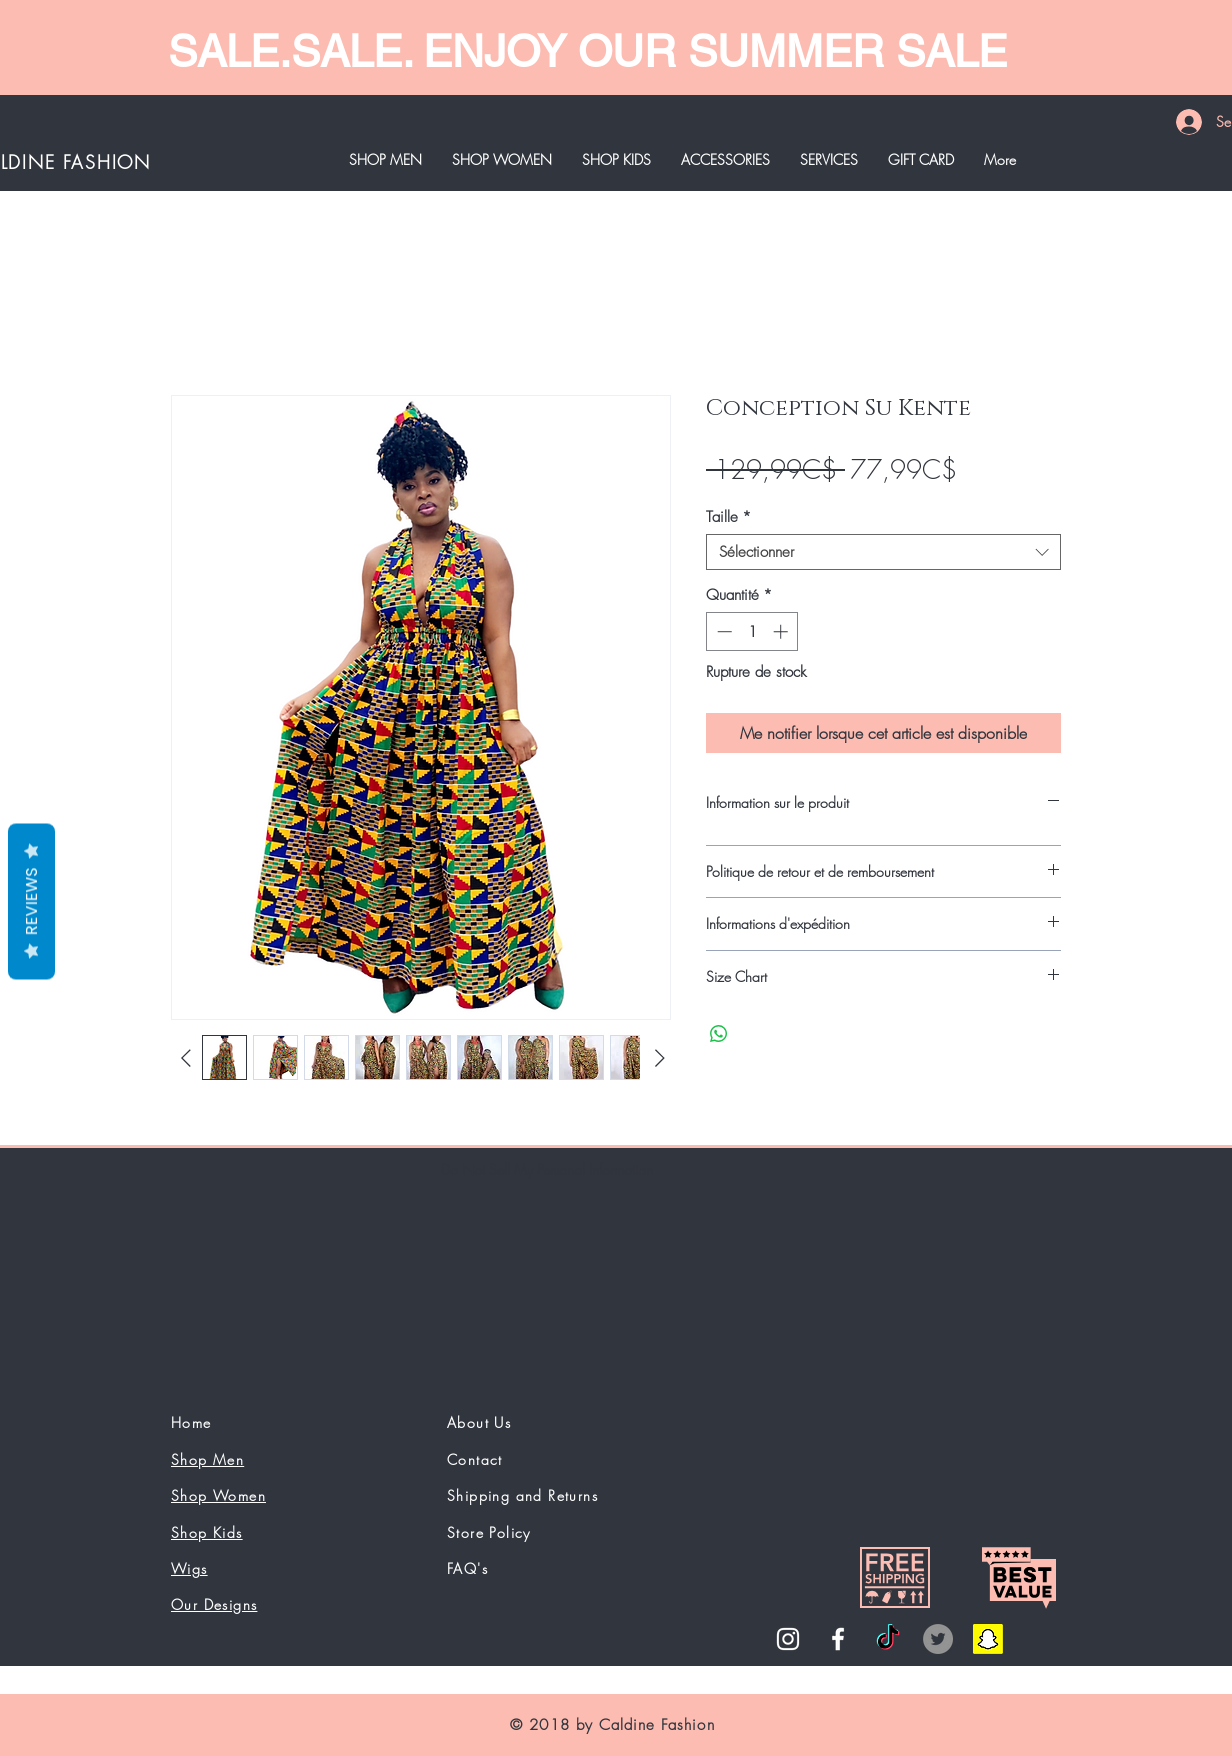 This screenshot has height=1756, width=1232. Describe the element at coordinates (728, 517) in the screenshot. I see `Taille` at that location.